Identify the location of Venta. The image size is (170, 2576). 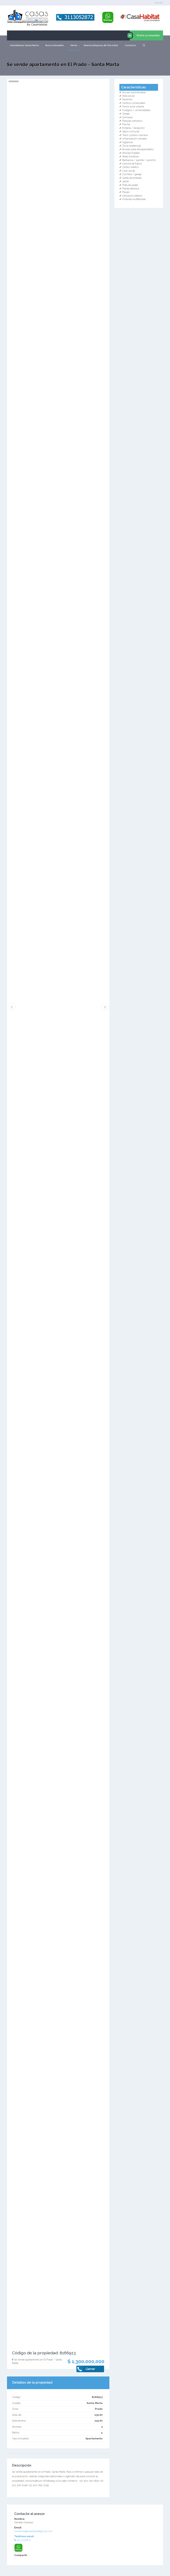
(73, 45).